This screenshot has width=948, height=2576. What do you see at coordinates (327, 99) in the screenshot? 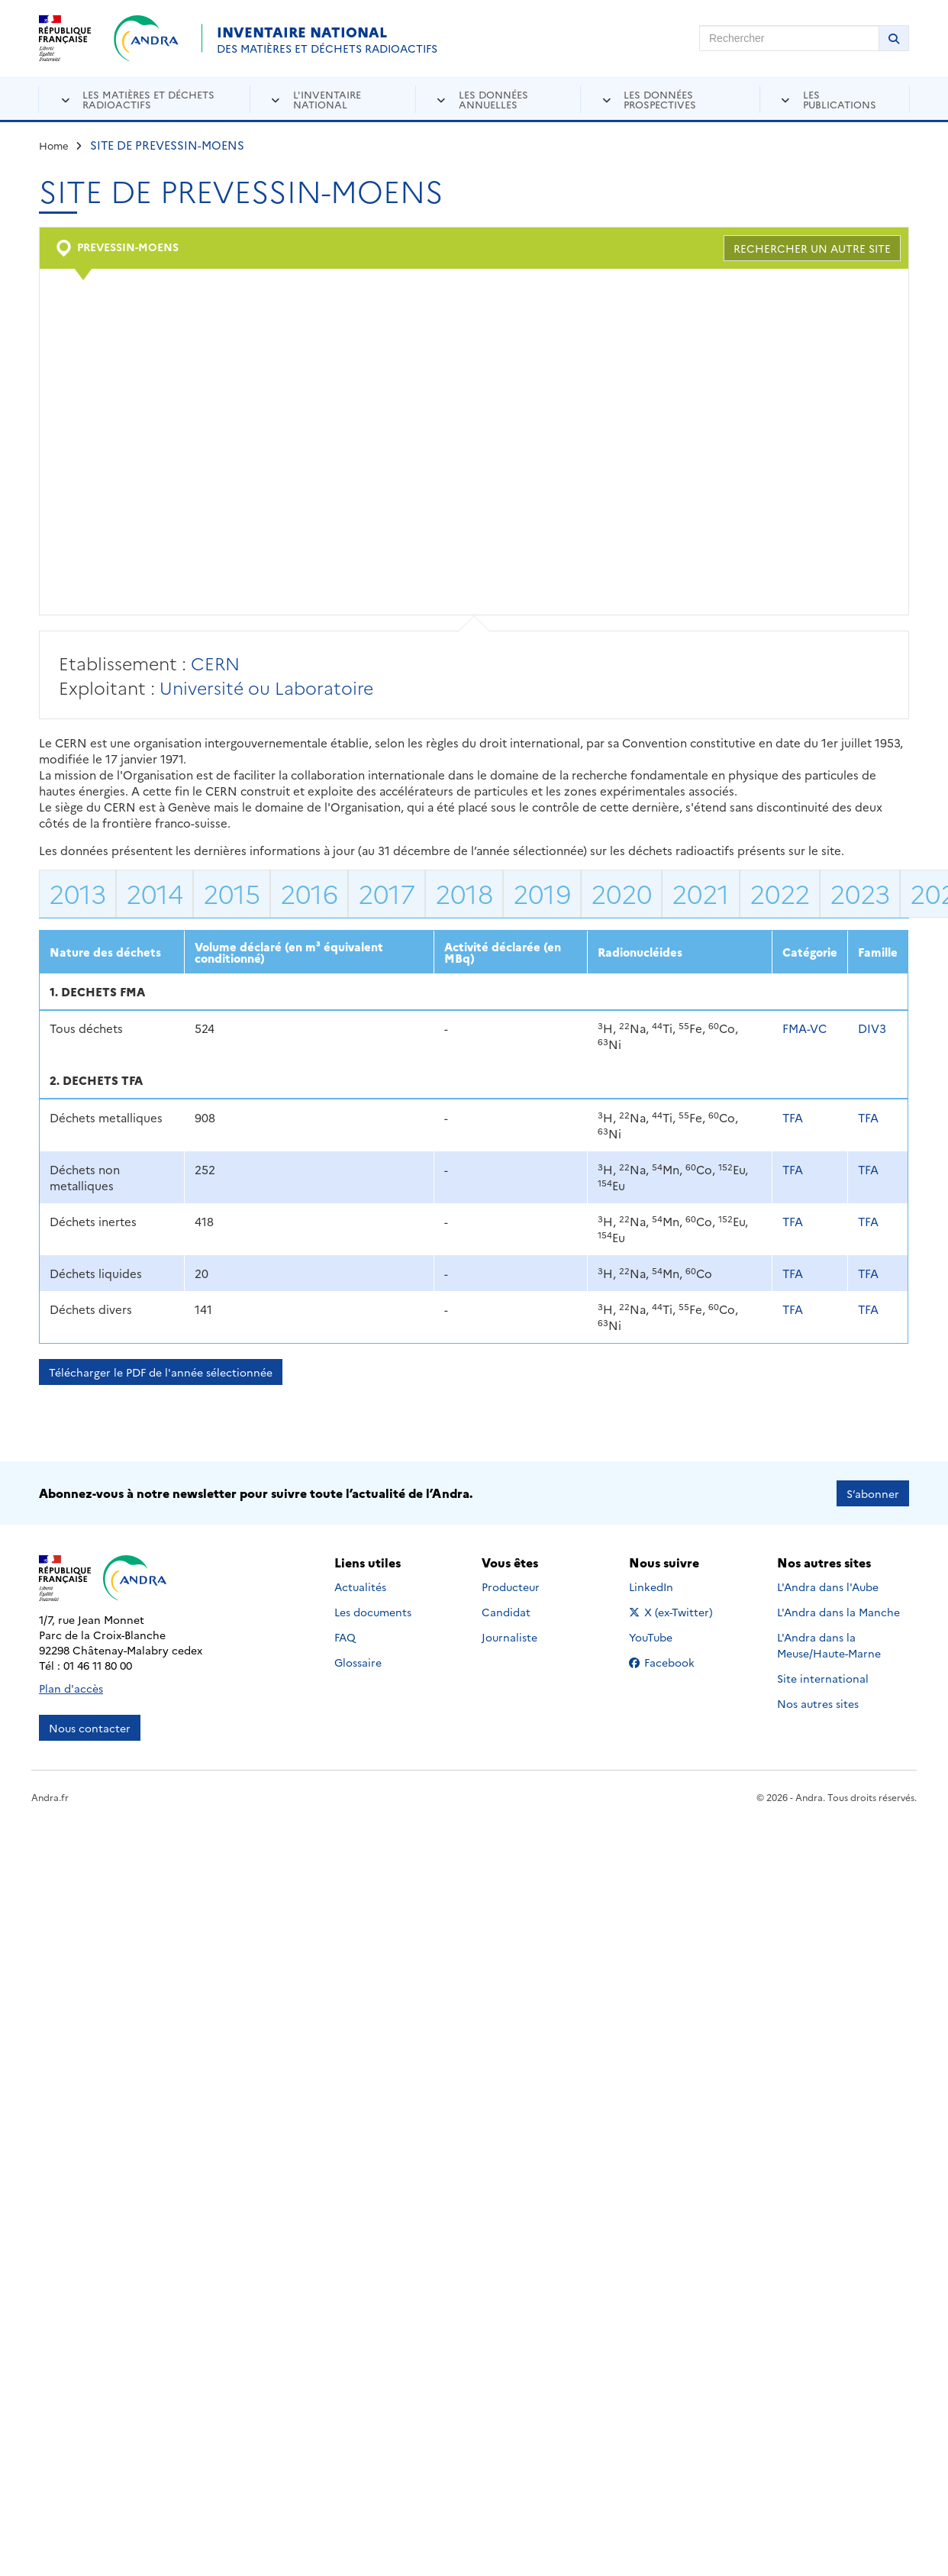
I see `L'inventaire national` at bounding box center [327, 99].